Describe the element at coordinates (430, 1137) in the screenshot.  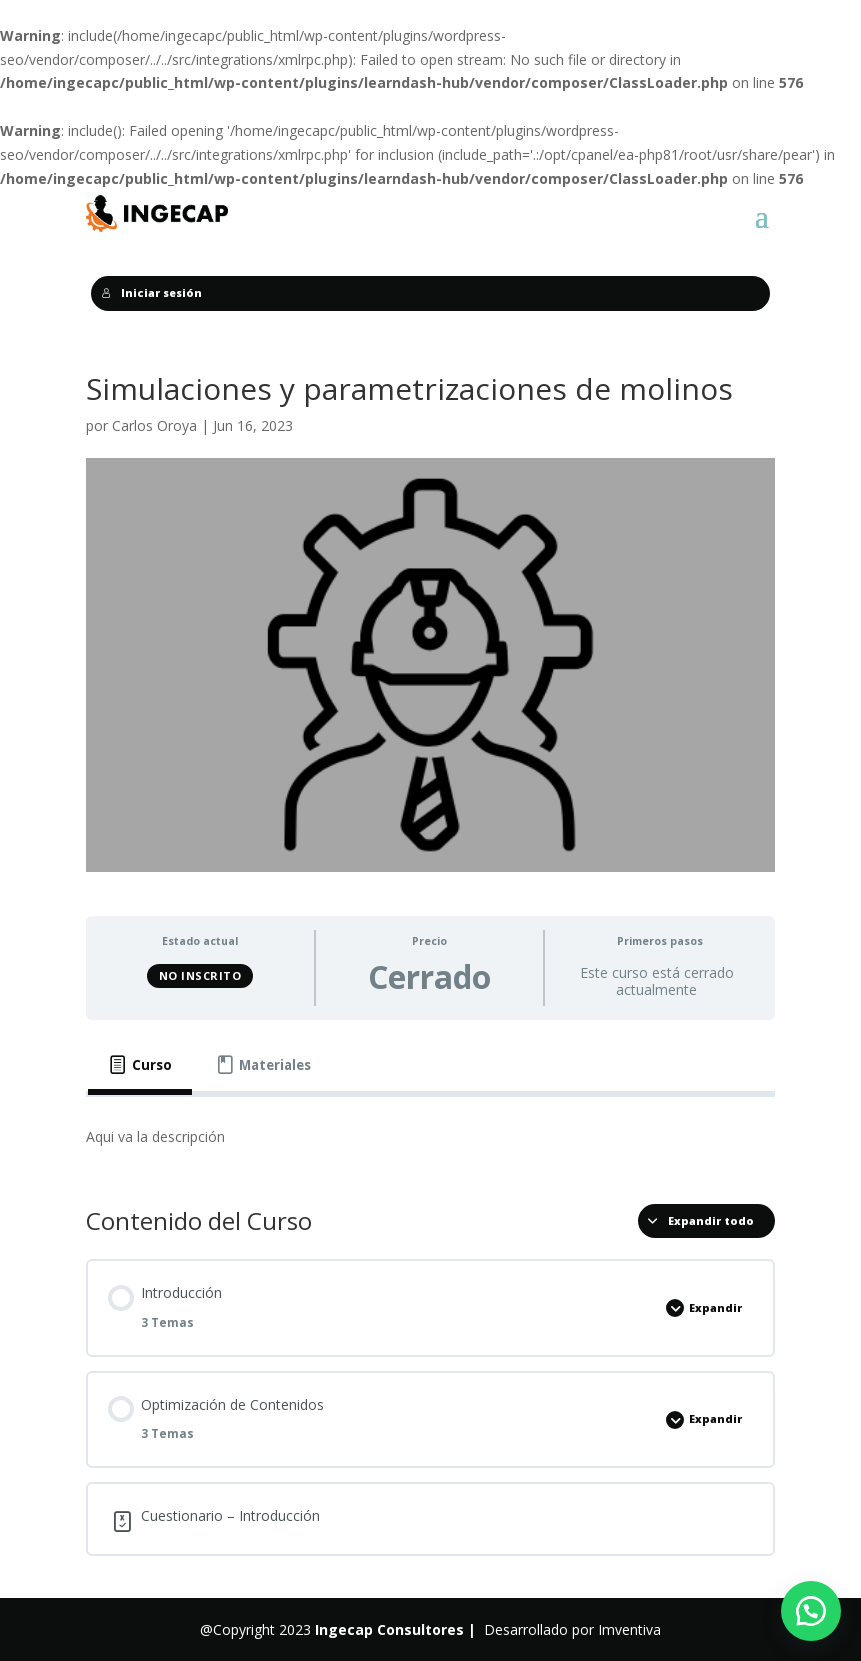
I see `[tabpanel]` at that location.